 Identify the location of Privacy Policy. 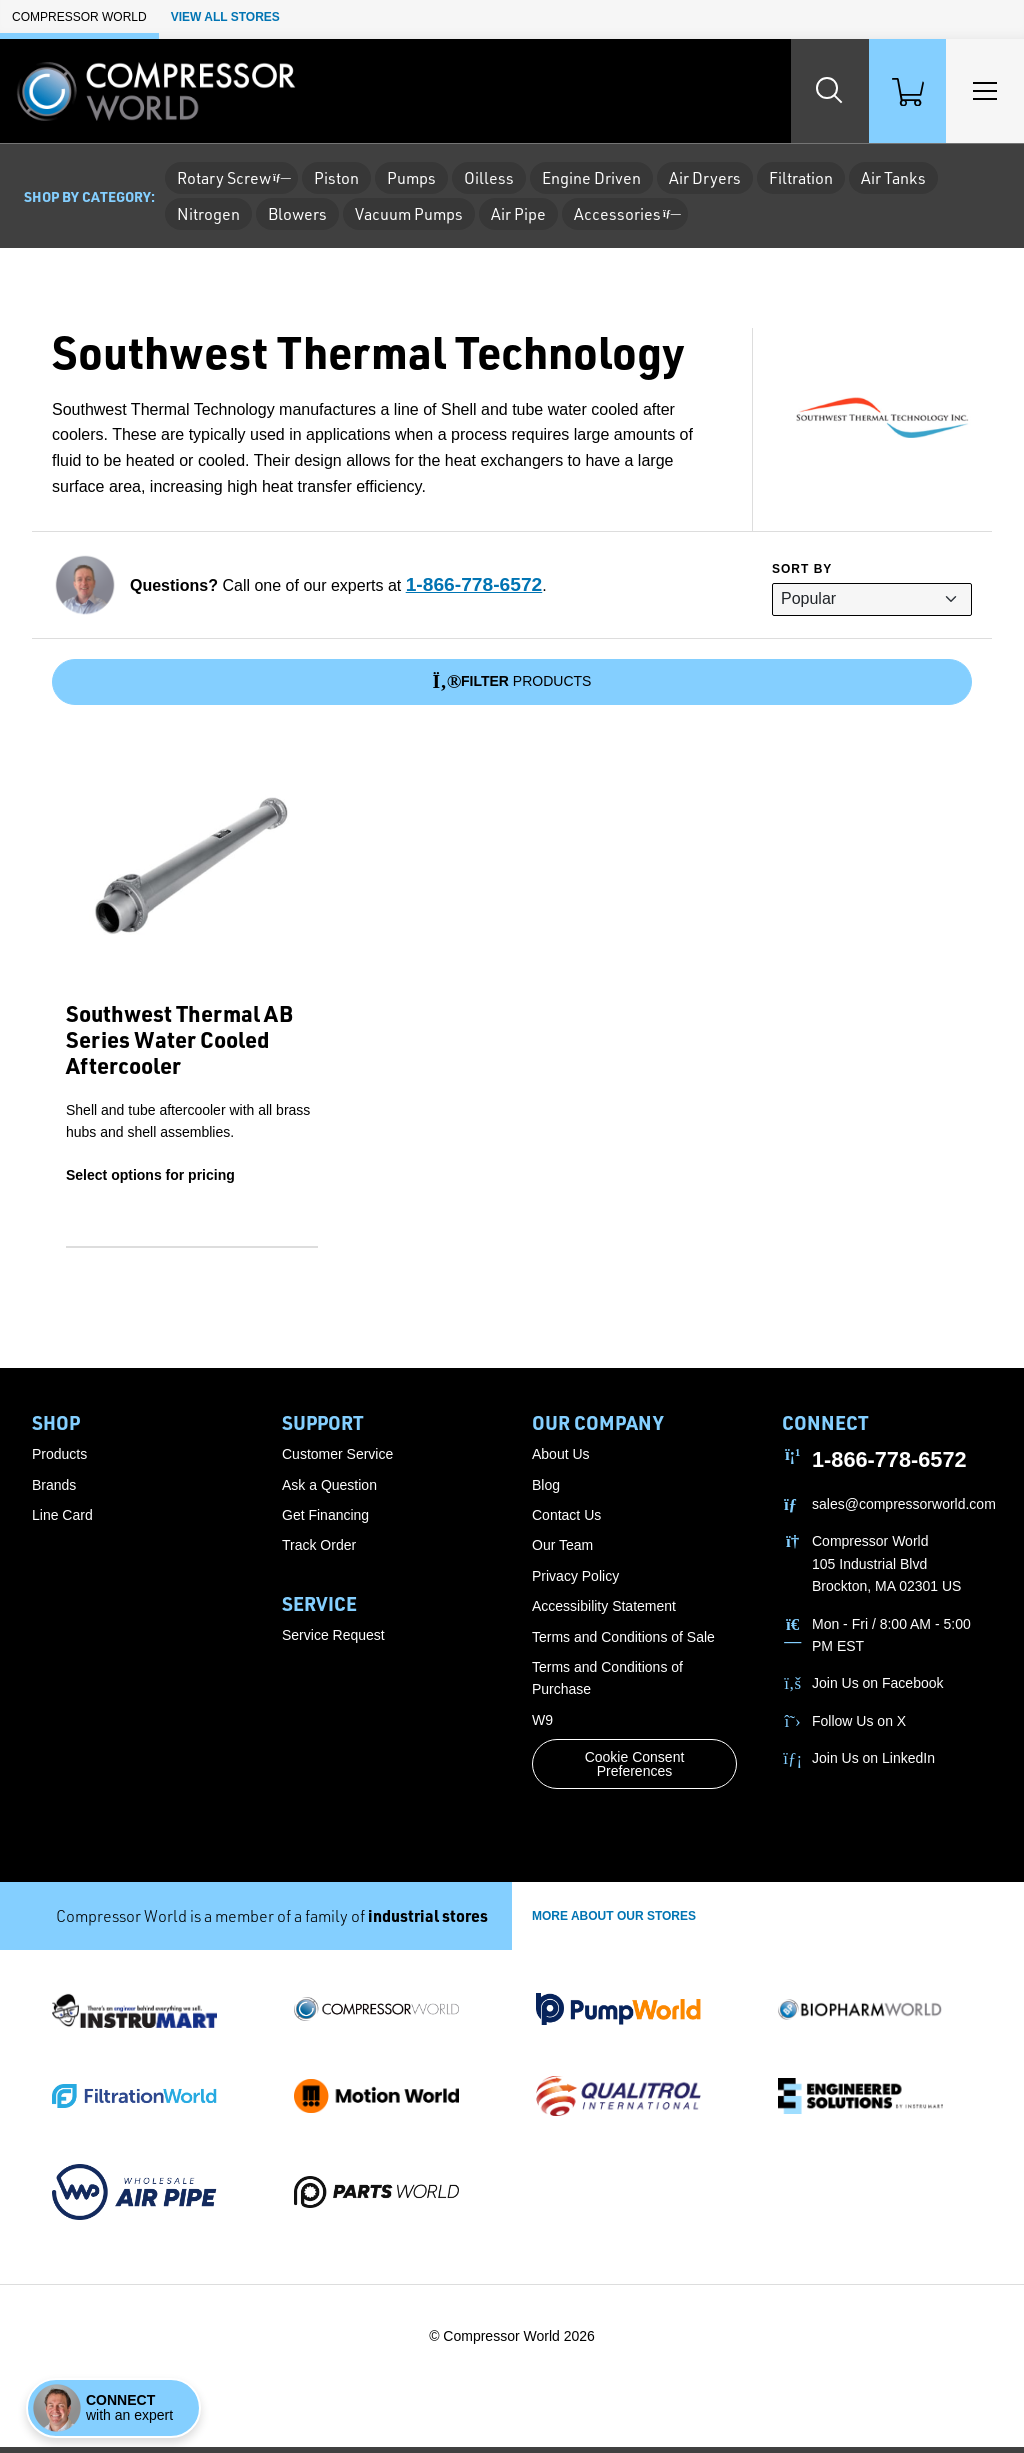
(575, 1581).